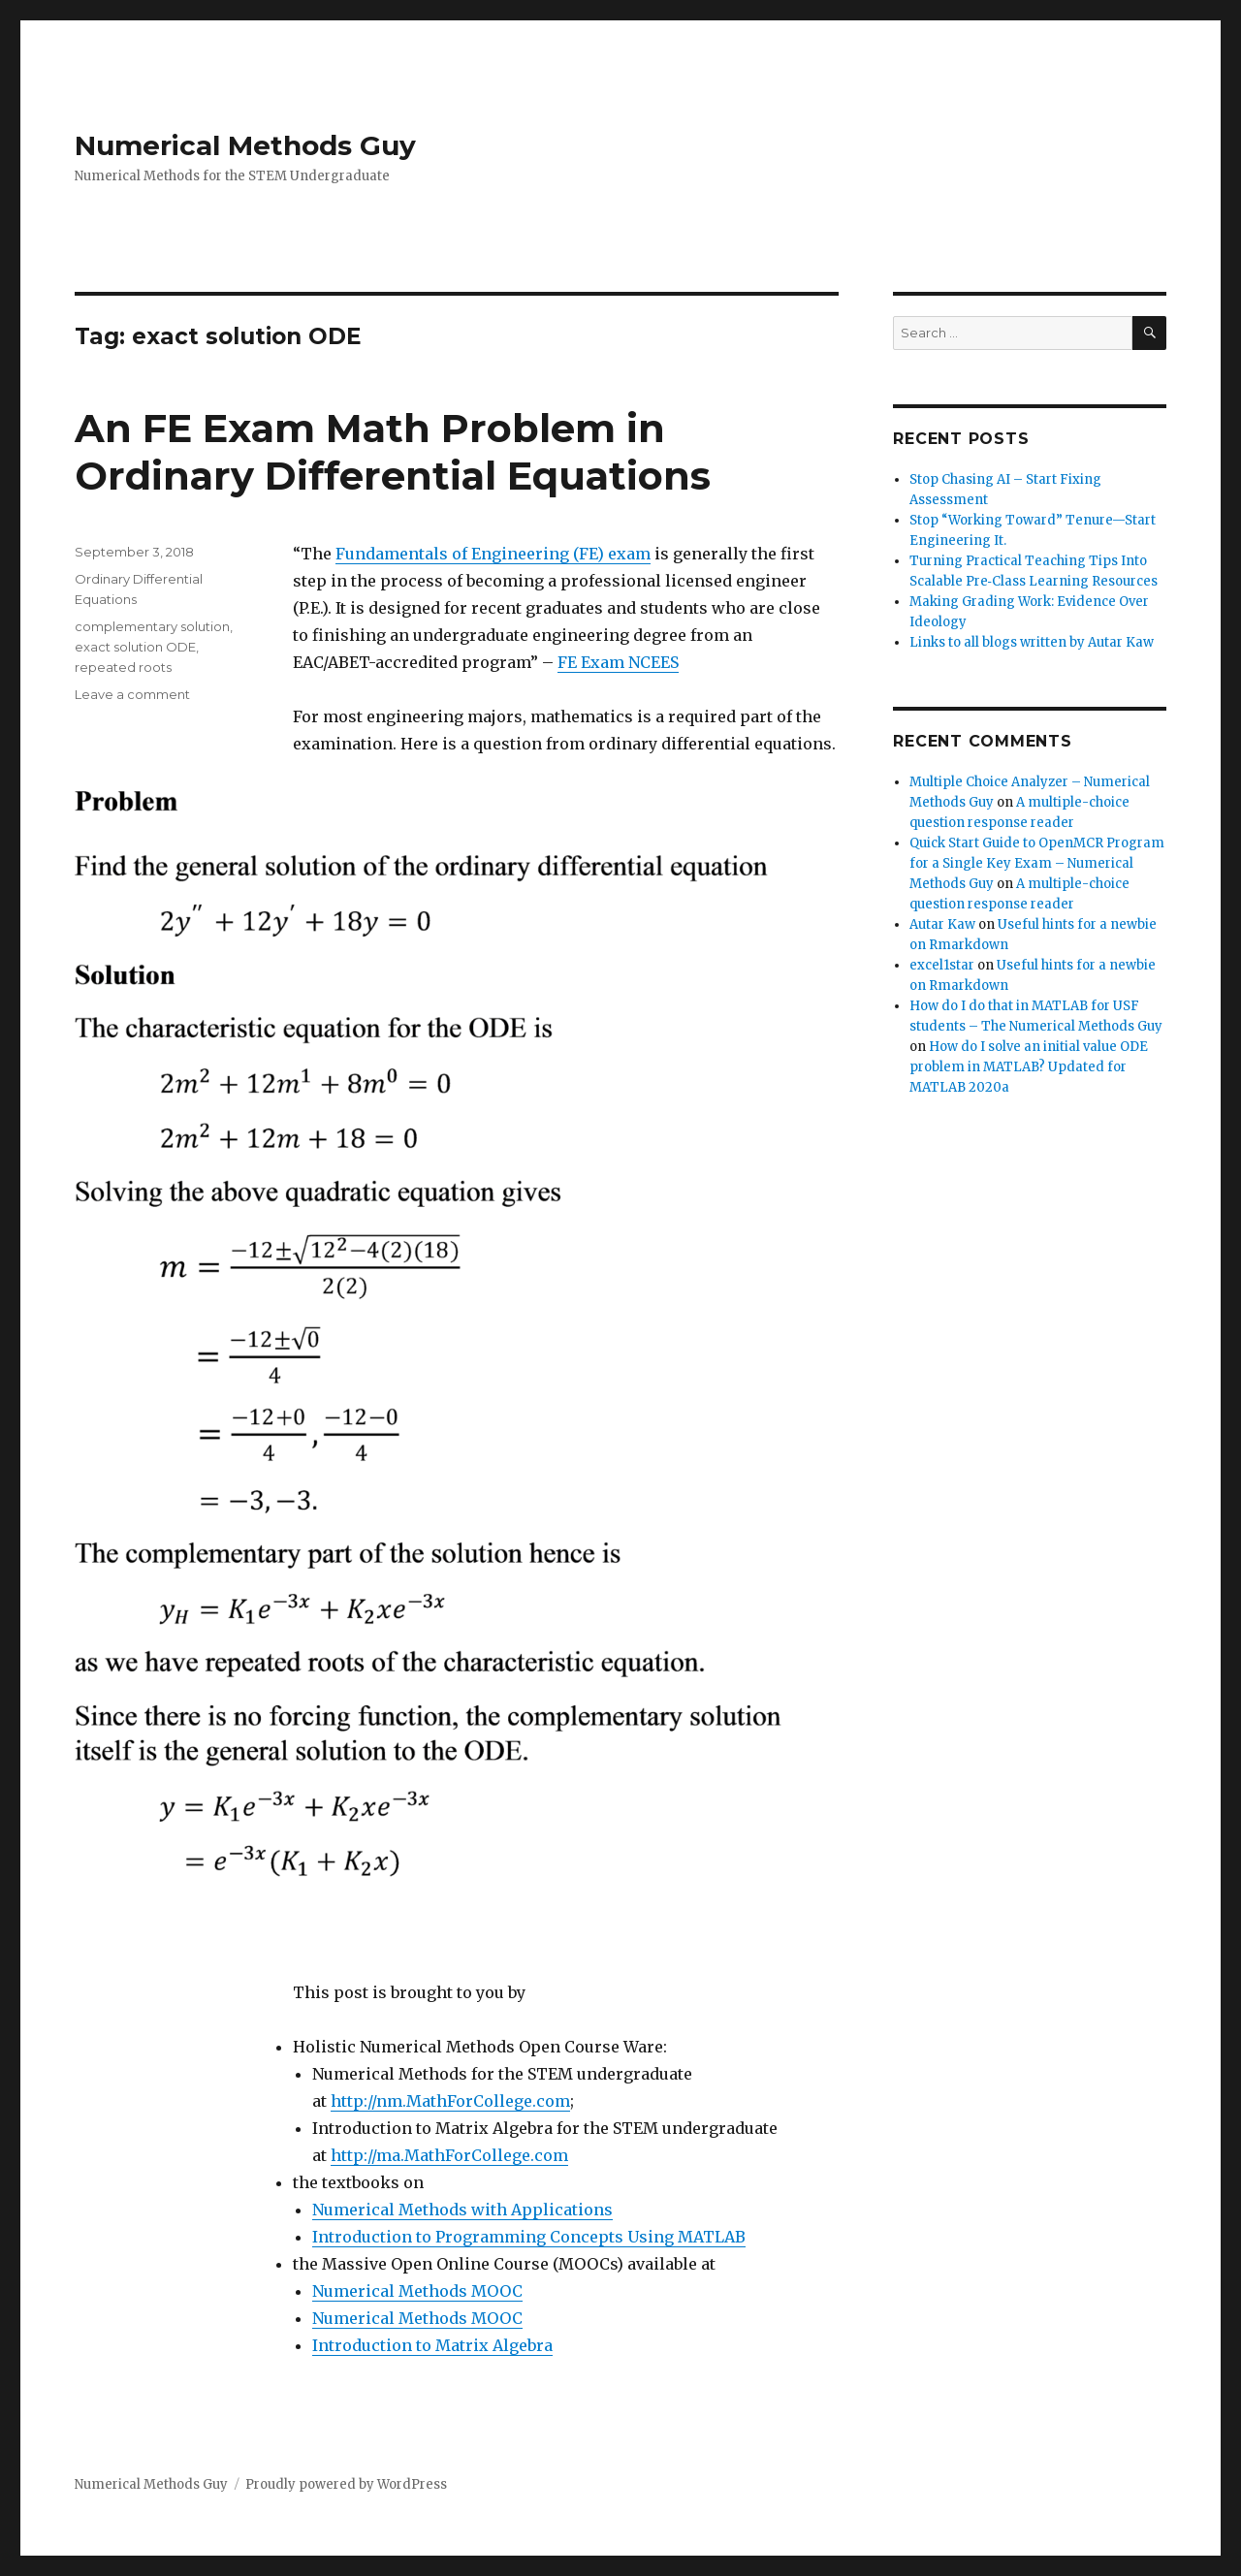  What do you see at coordinates (941, 965) in the screenshot?
I see `excel1star` at bounding box center [941, 965].